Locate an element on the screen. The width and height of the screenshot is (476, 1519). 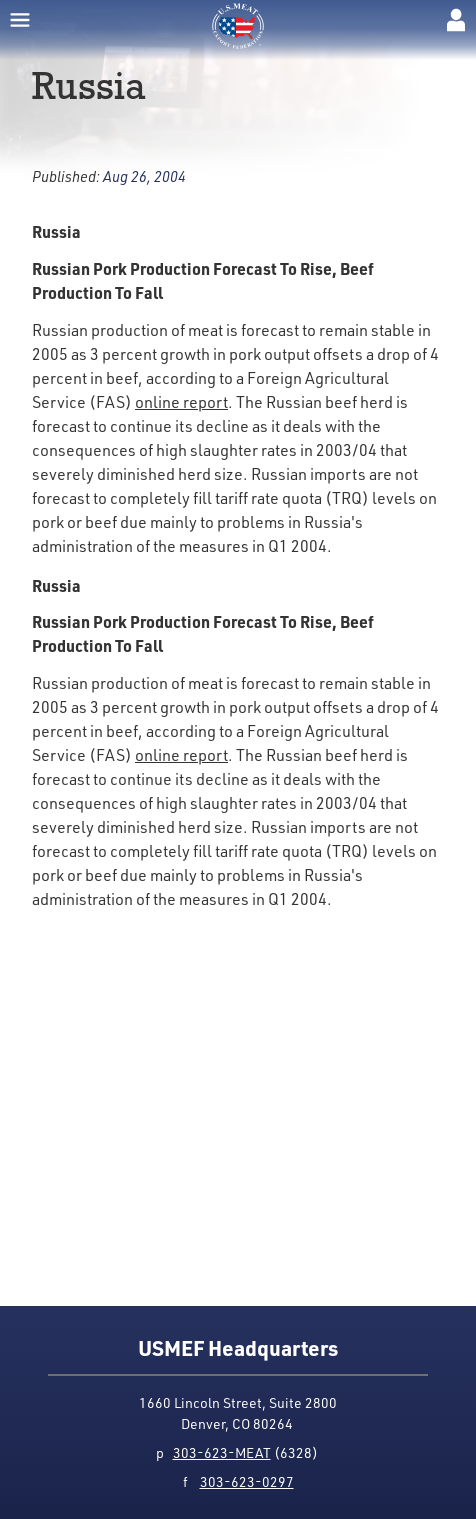
303-623-0297 is located at coordinates (247, 1481).